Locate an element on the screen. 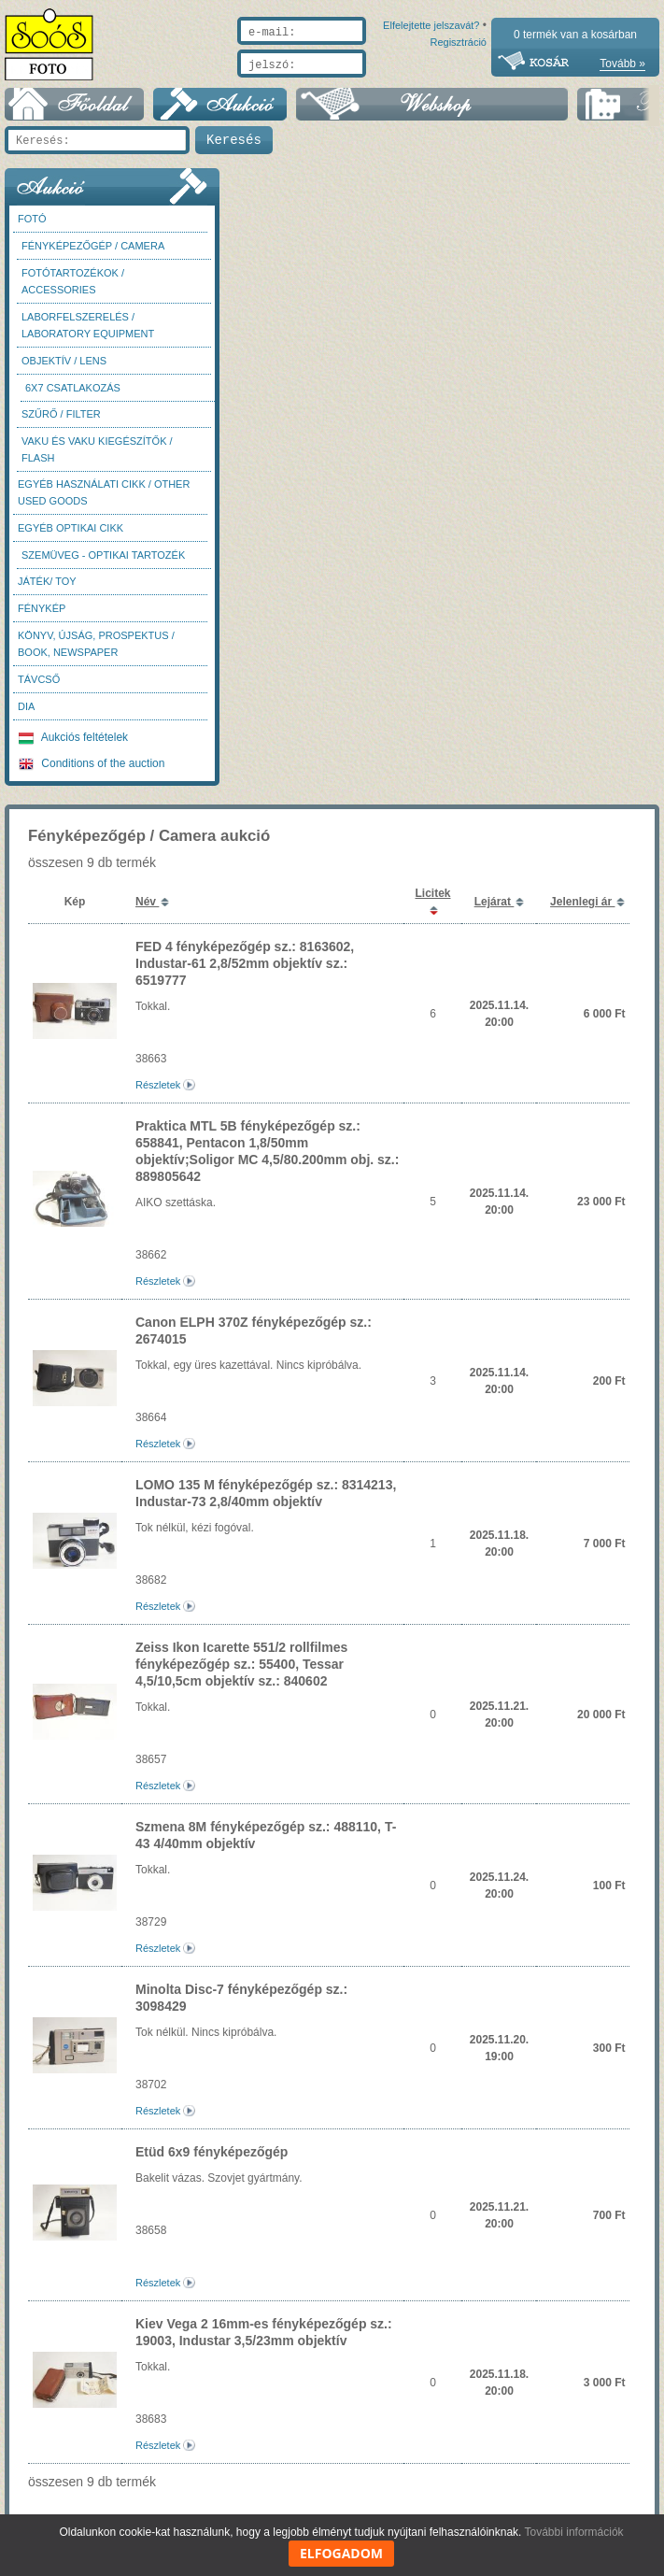 The width and height of the screenshot is (664, 2576). Objektív / Lens is located at coordinates (63, 370).